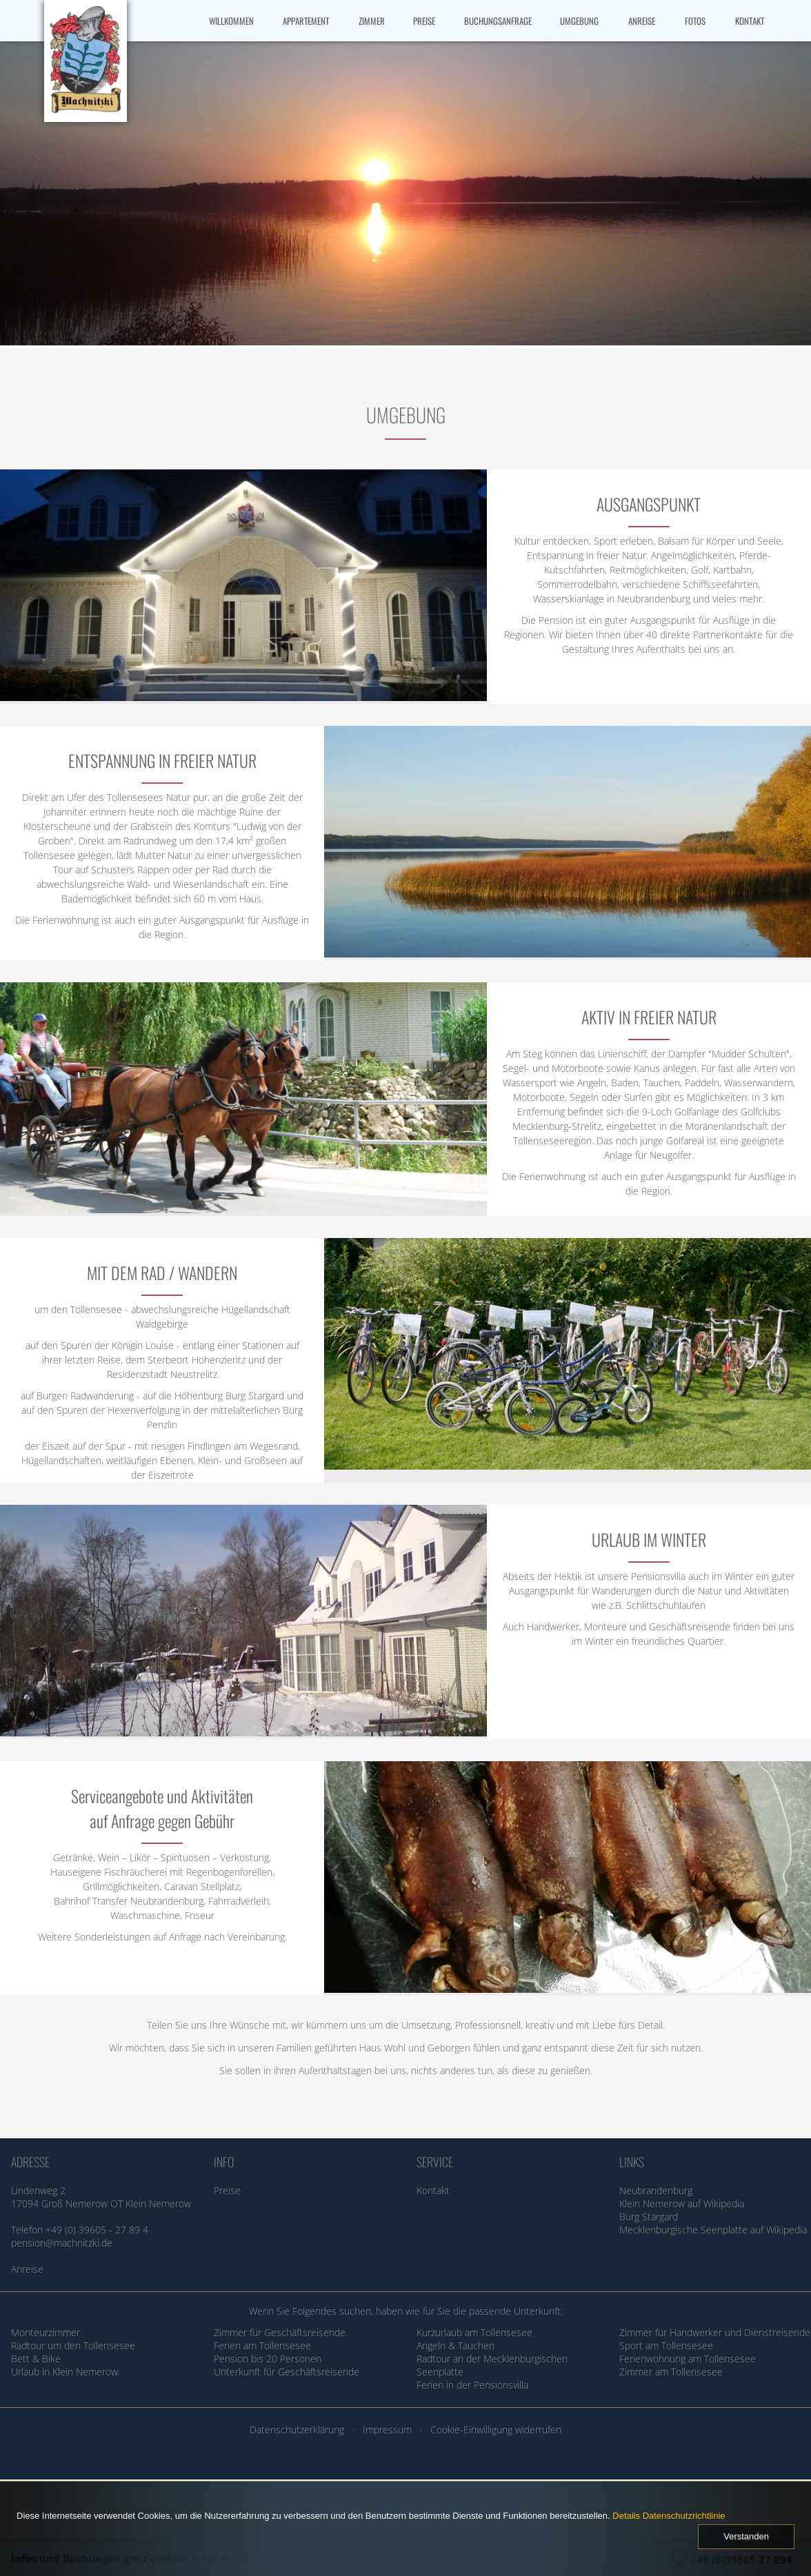 This screenshot has height=2576, width=811. I want to click on Cookie-Einwilligung widerrufen, so click(495, 2429).